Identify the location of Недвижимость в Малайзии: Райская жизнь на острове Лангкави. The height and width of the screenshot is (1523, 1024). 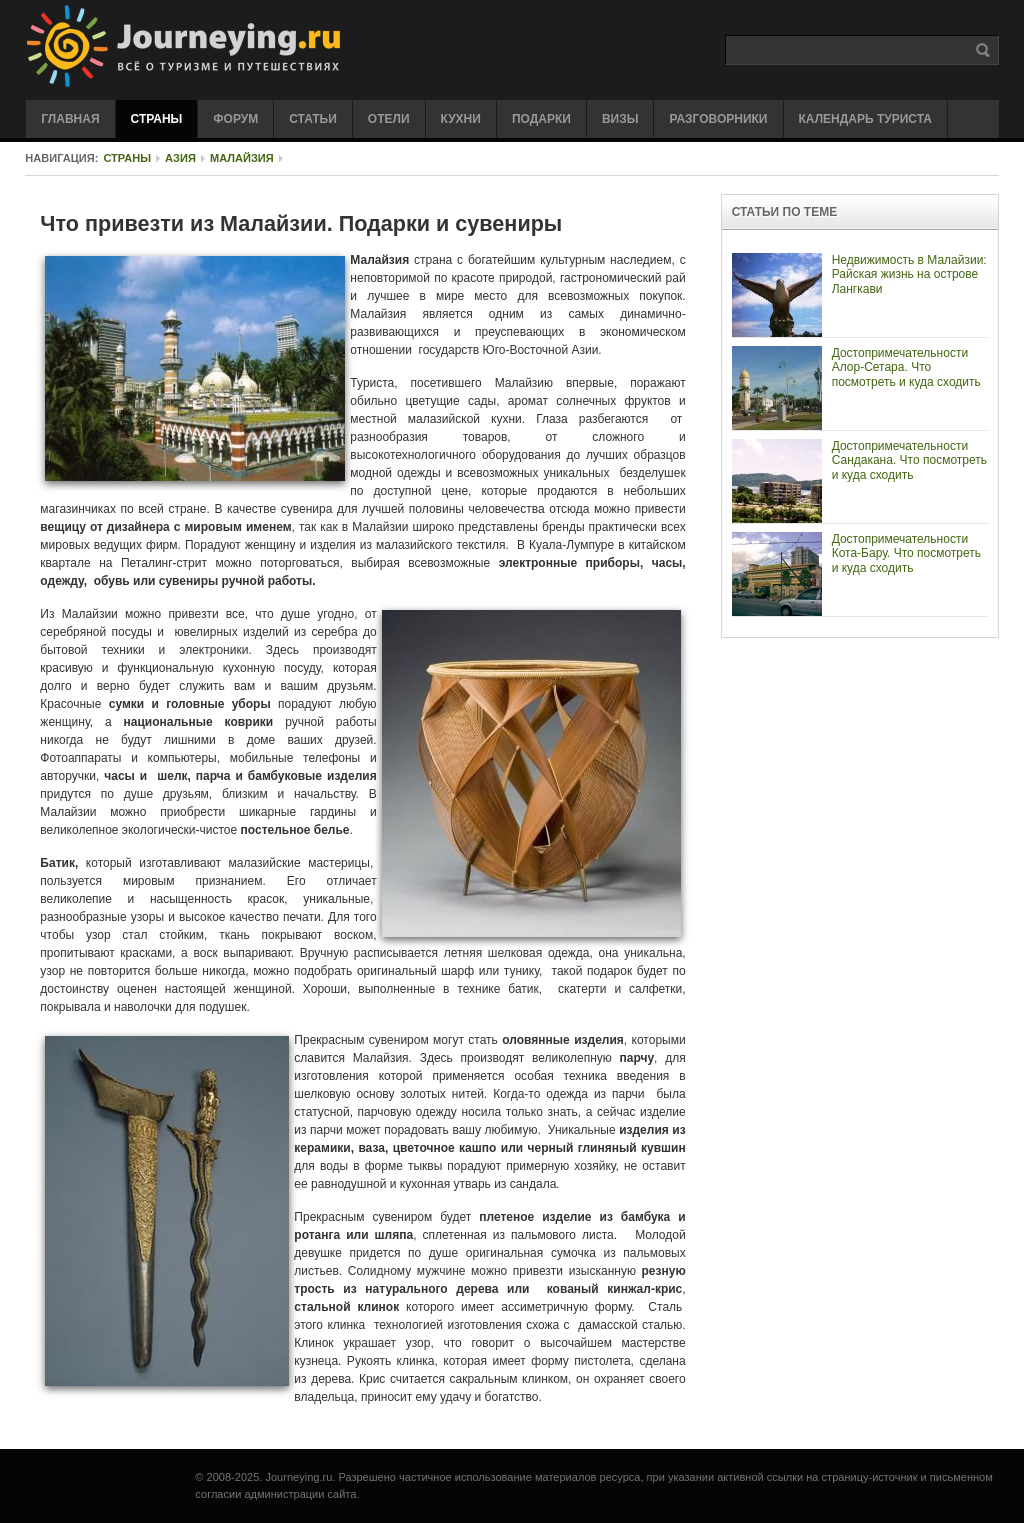
(909, 274).